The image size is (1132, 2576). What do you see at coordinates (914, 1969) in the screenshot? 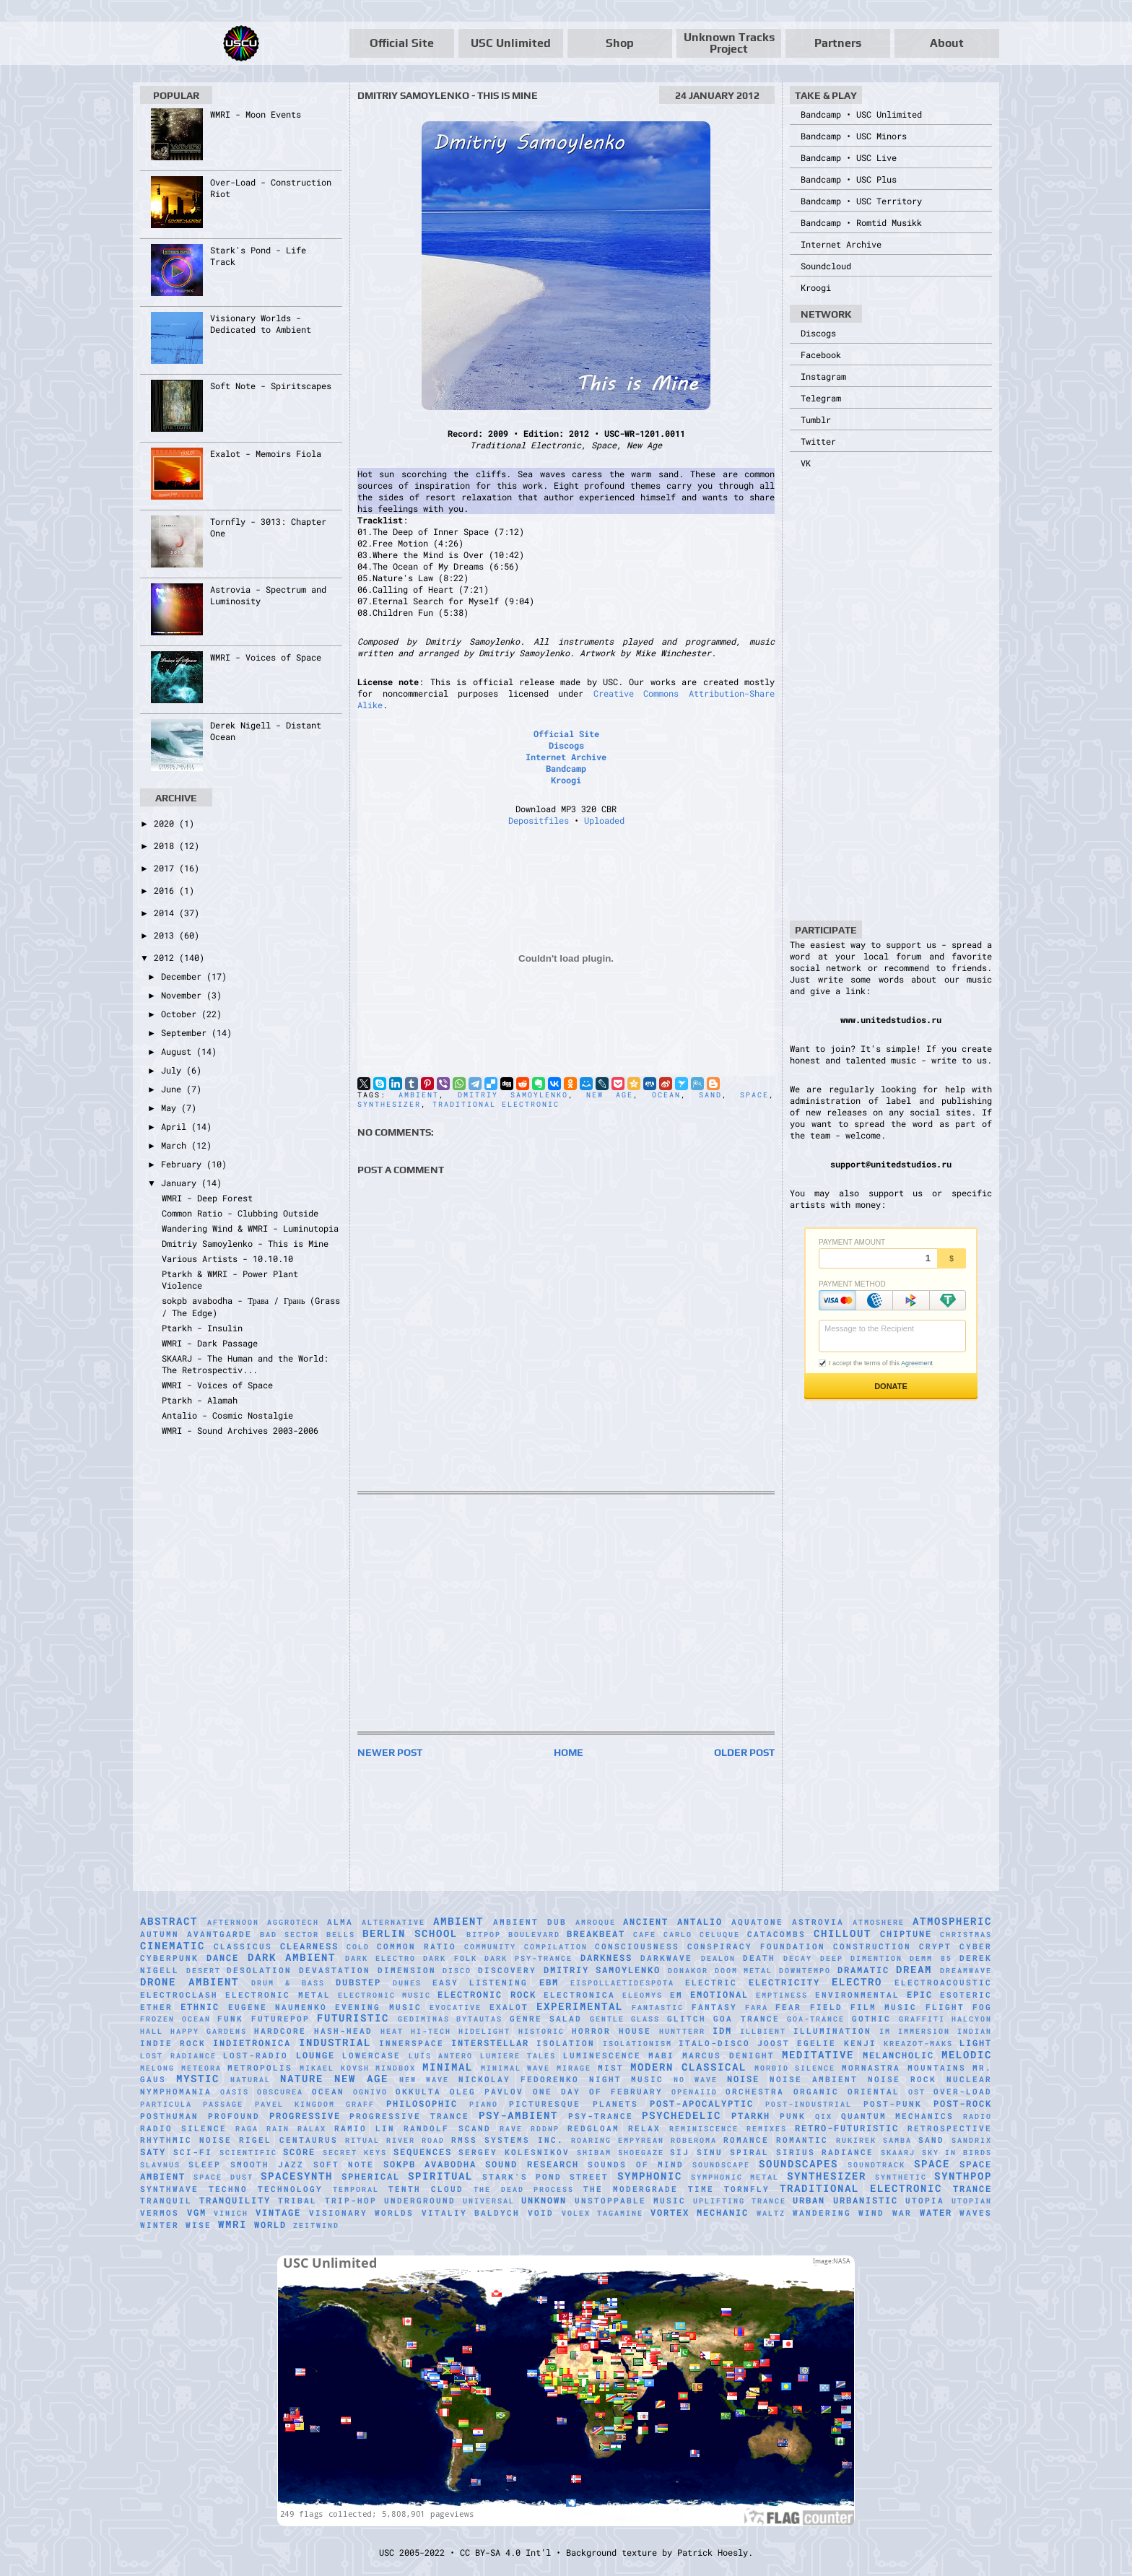
I see `Dream` at bounding box center [914, 1969].